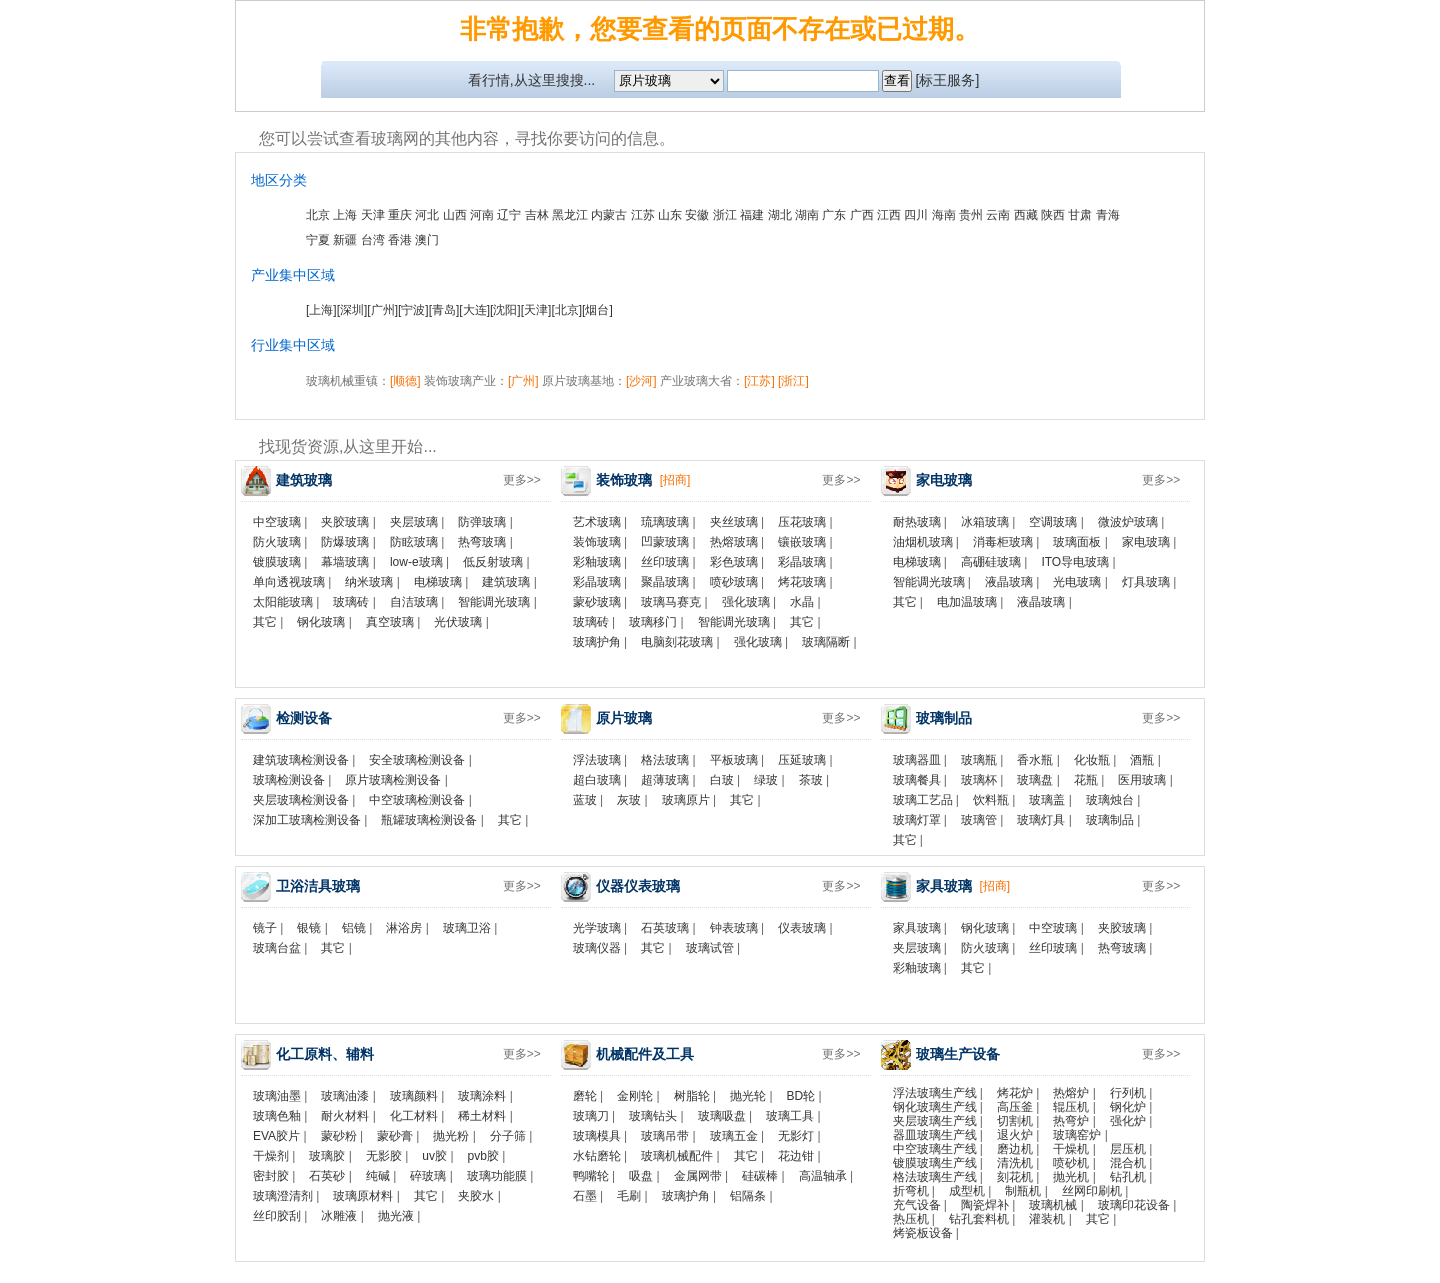 Image resolution: width=1440 pixels, height=1283 pixels. Describe the element at coordinates (935, 1149) in the screenshot. I see `中空玻璃生产线` at that location.